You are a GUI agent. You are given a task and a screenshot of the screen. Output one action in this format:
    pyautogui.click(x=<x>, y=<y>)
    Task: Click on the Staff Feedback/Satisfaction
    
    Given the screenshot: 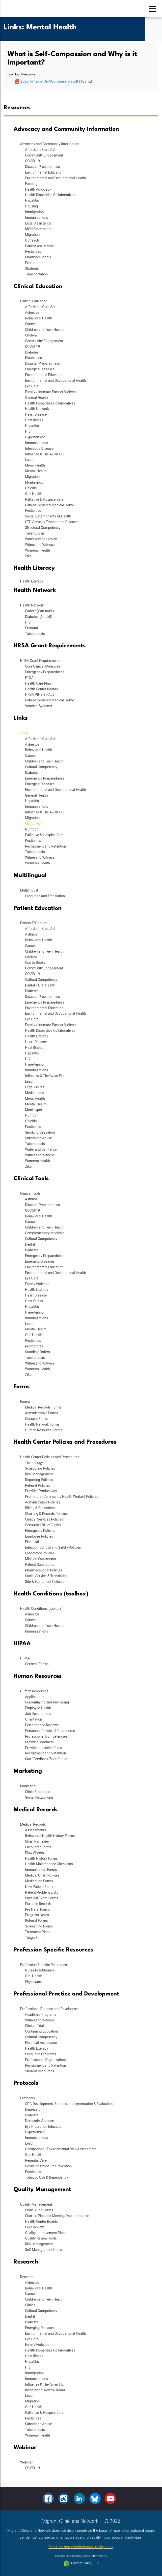 What is the action you would take?
    pyautogui.click(x=46, y=1759)
    